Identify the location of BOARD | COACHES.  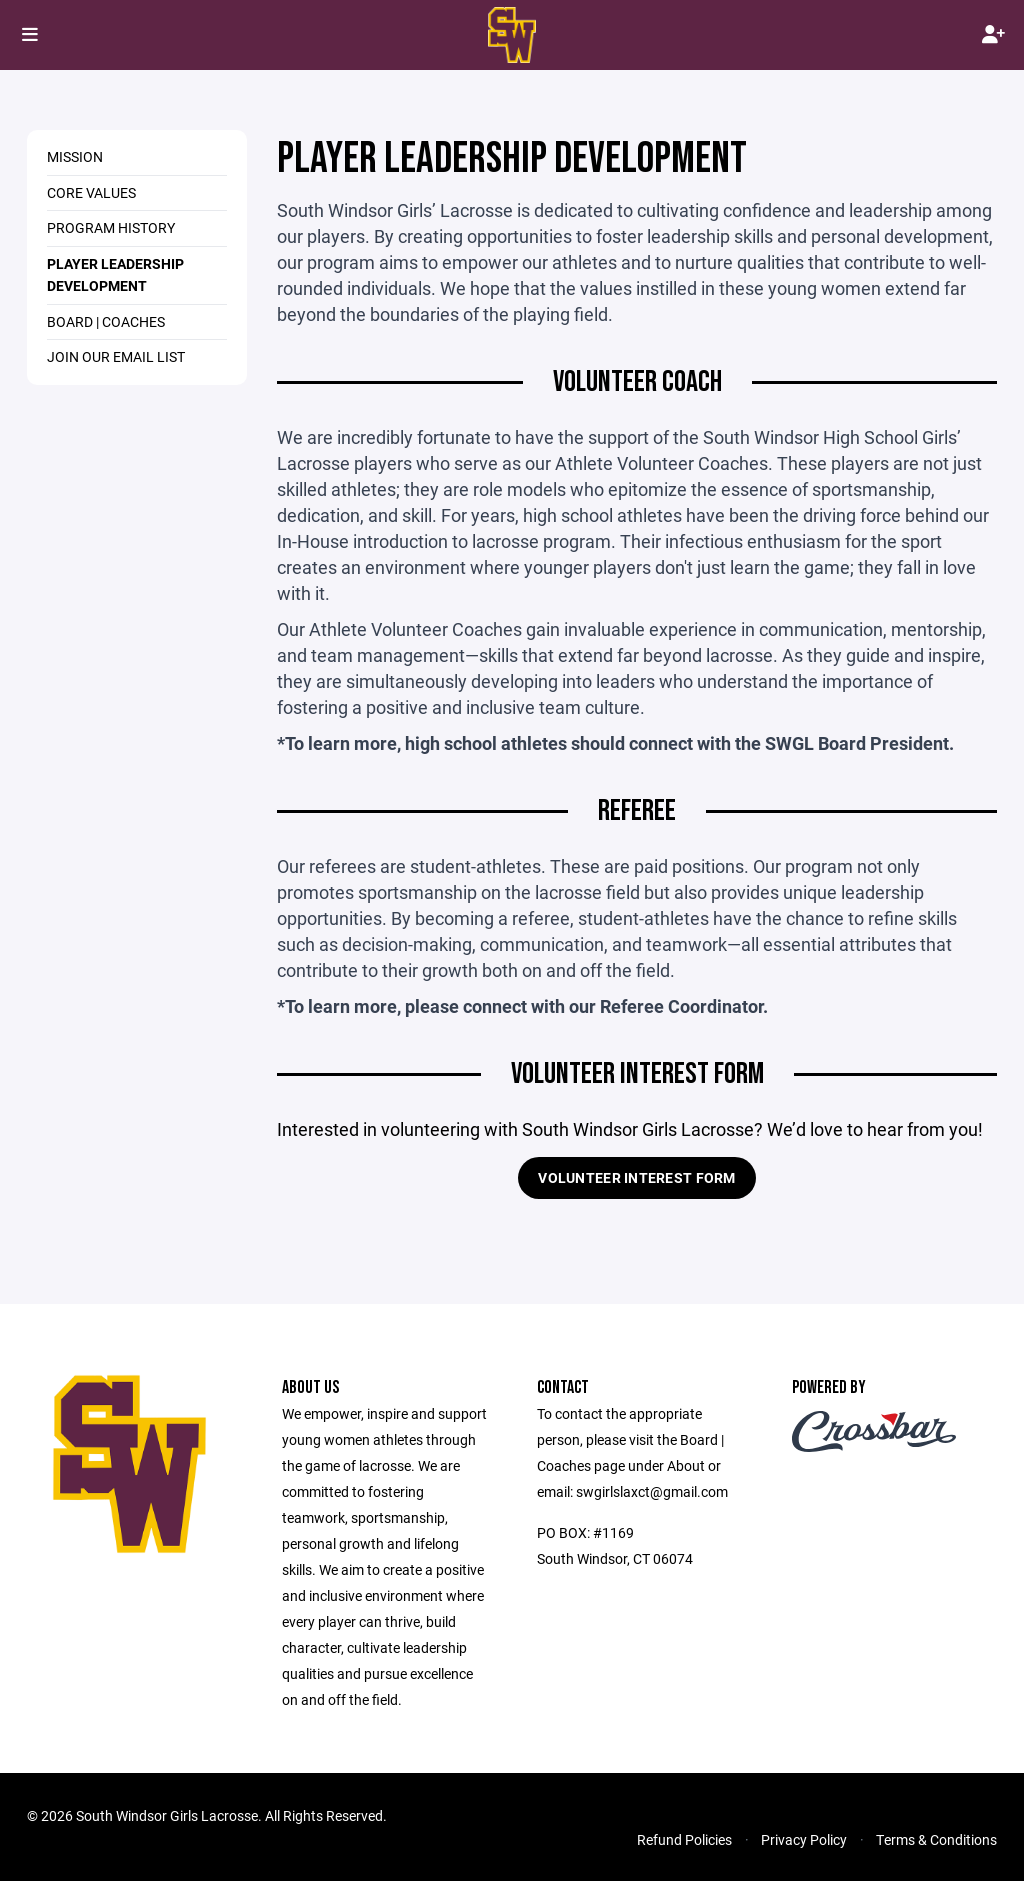
(106, 321).